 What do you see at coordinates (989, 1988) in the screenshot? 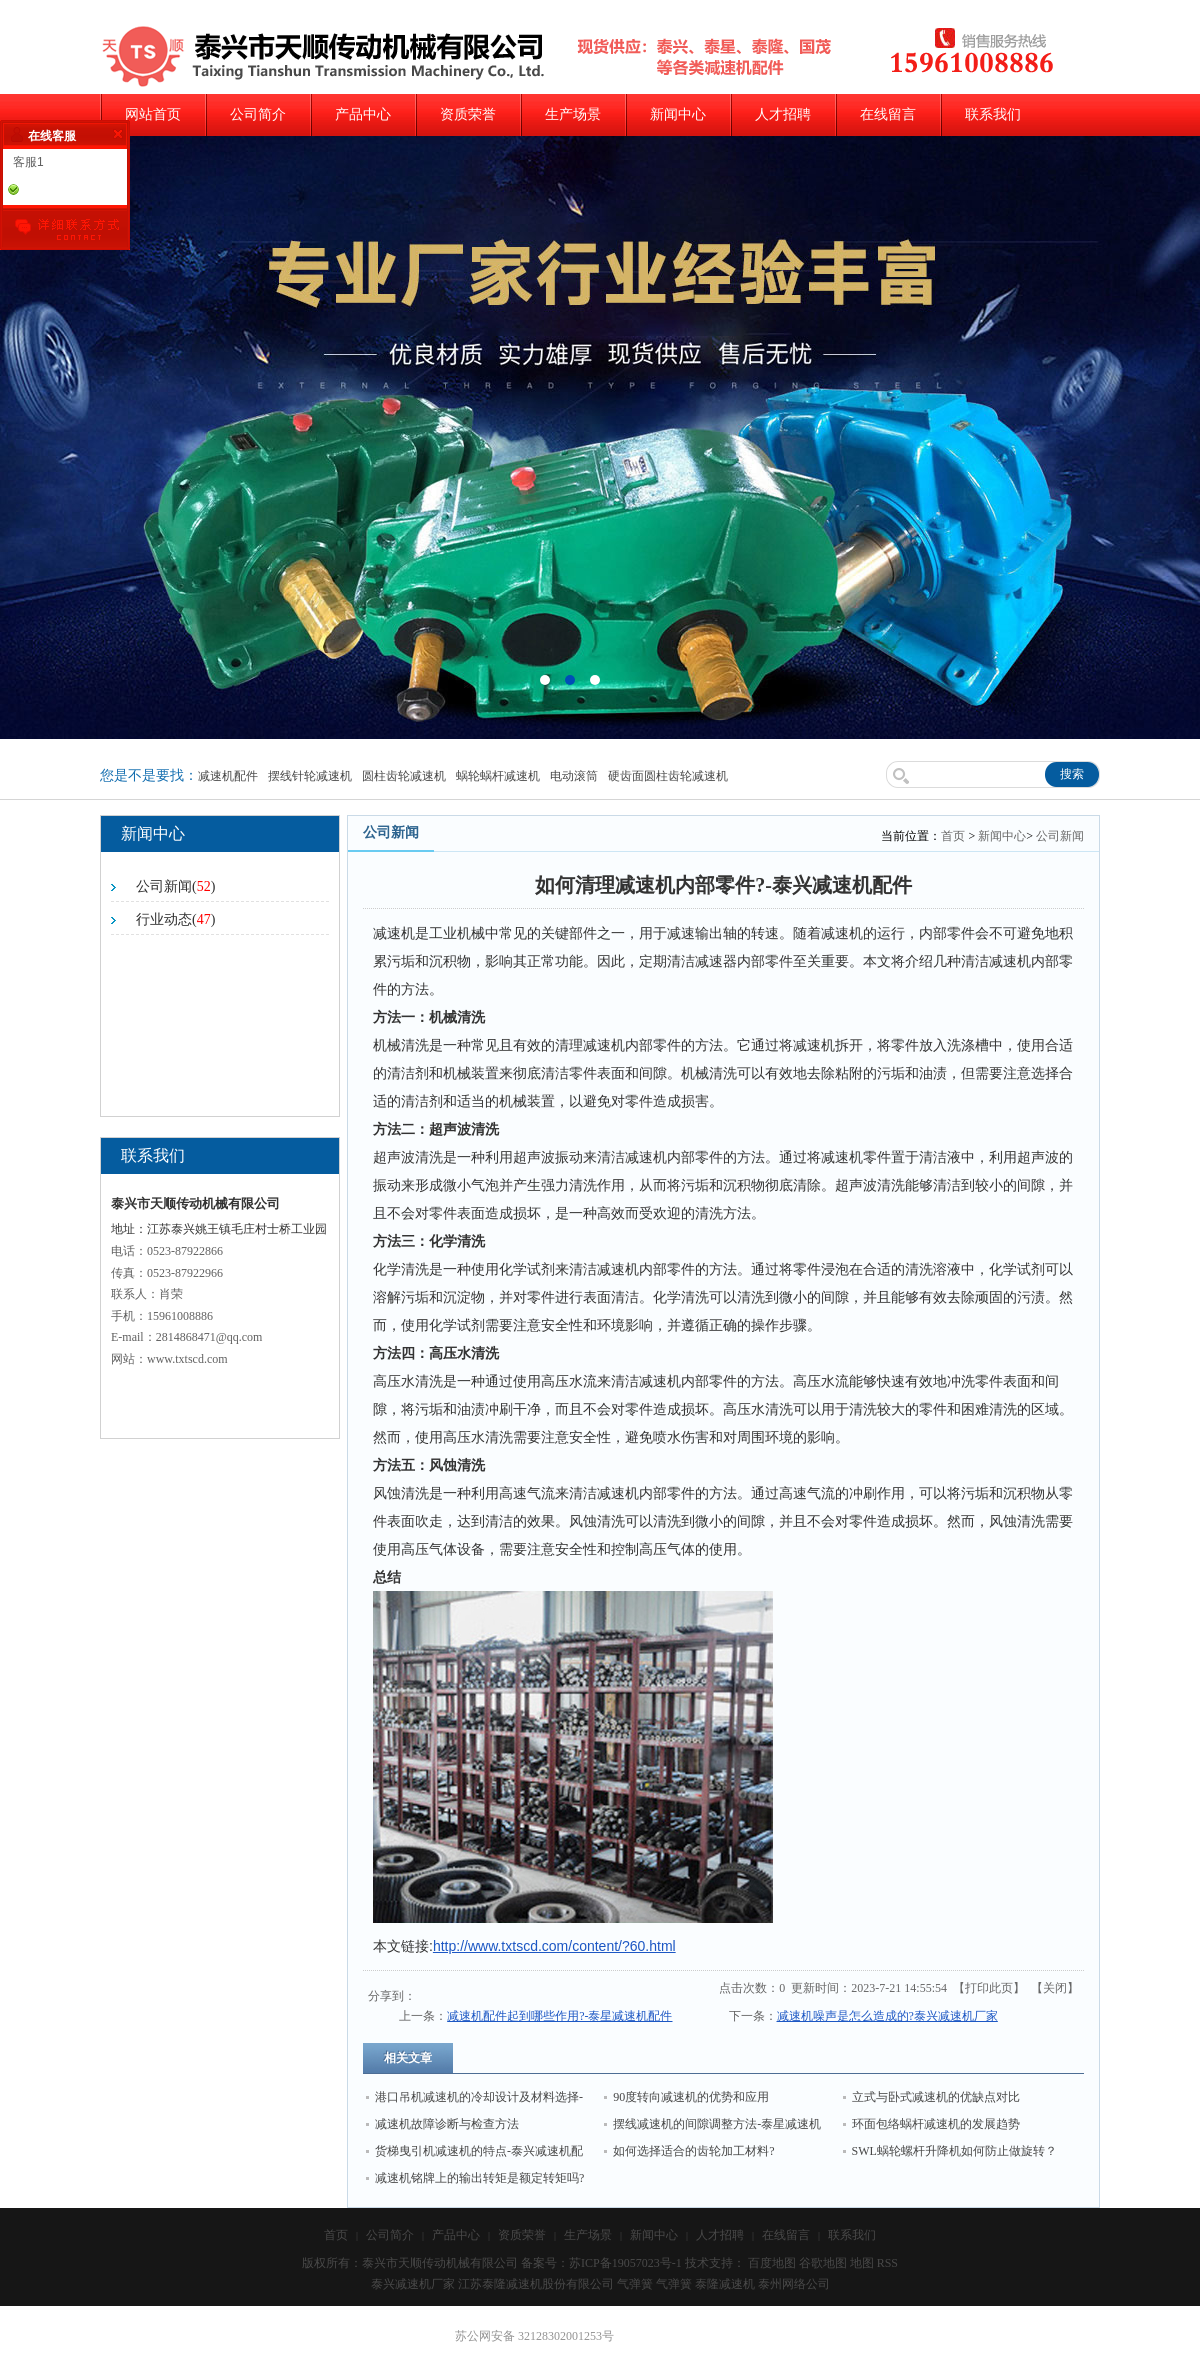
I see `打印此页` at bounding box center [989, 1988].